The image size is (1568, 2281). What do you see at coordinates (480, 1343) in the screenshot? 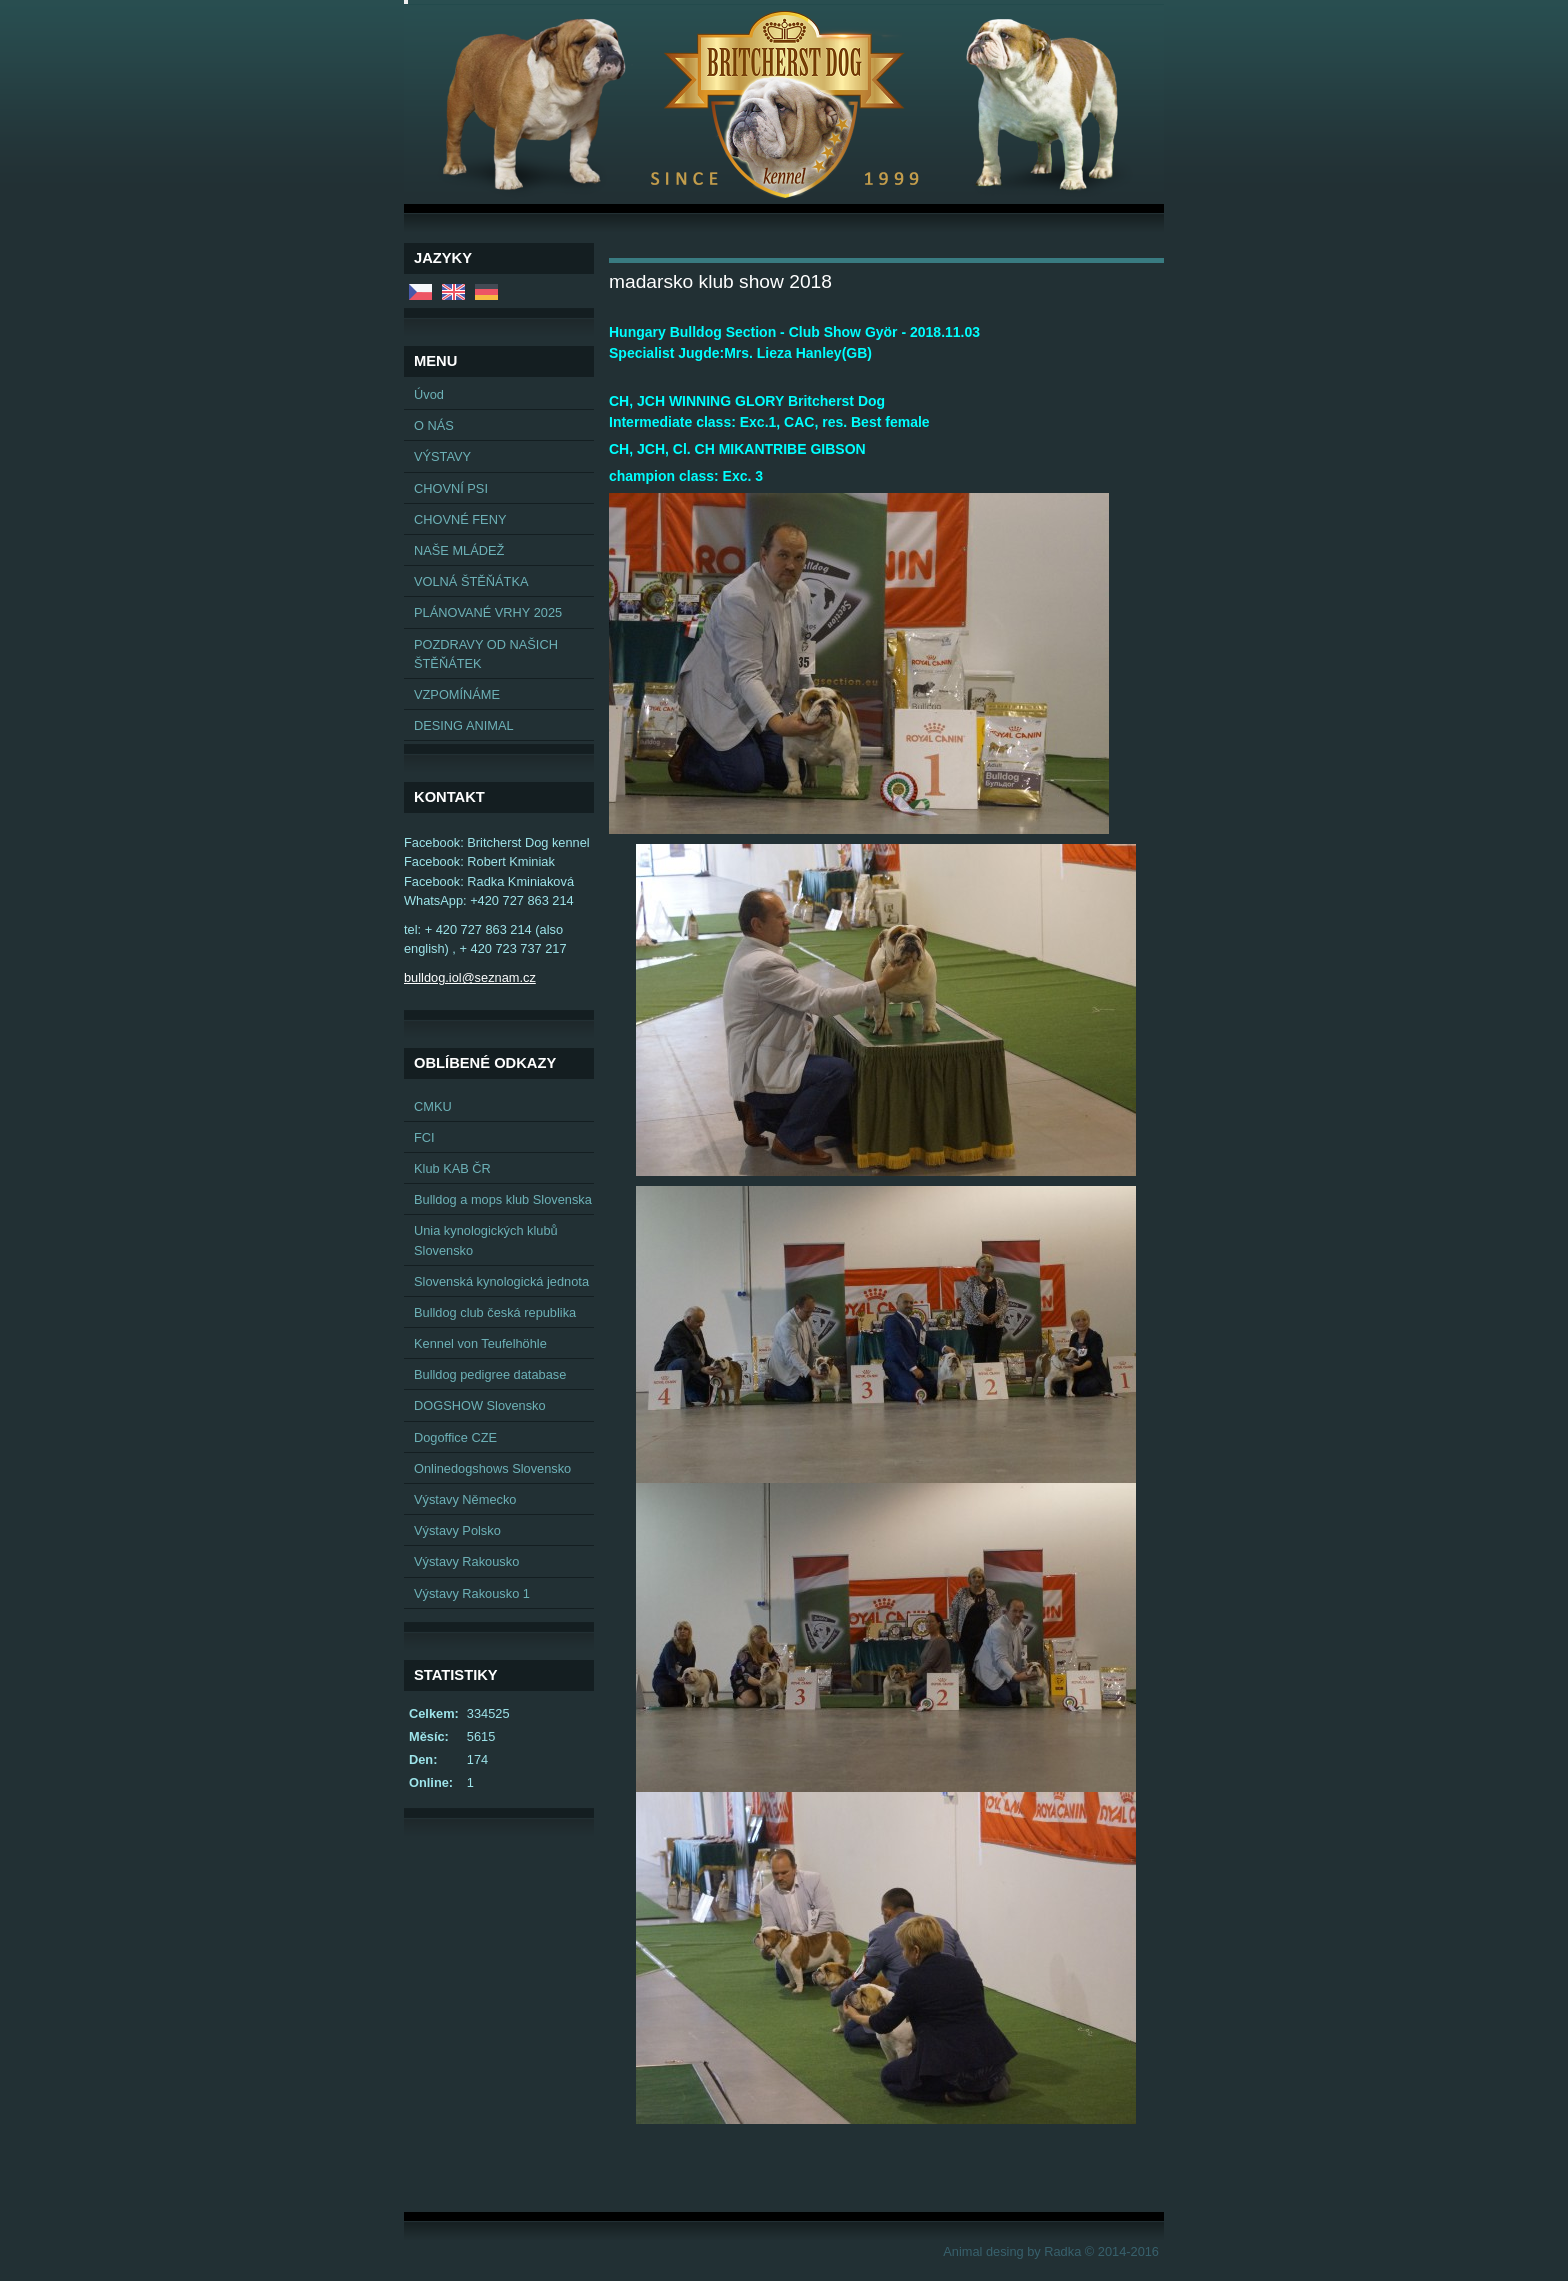
I see `Kennel von Teufelhöhle` at bounding box center [480, 1343].